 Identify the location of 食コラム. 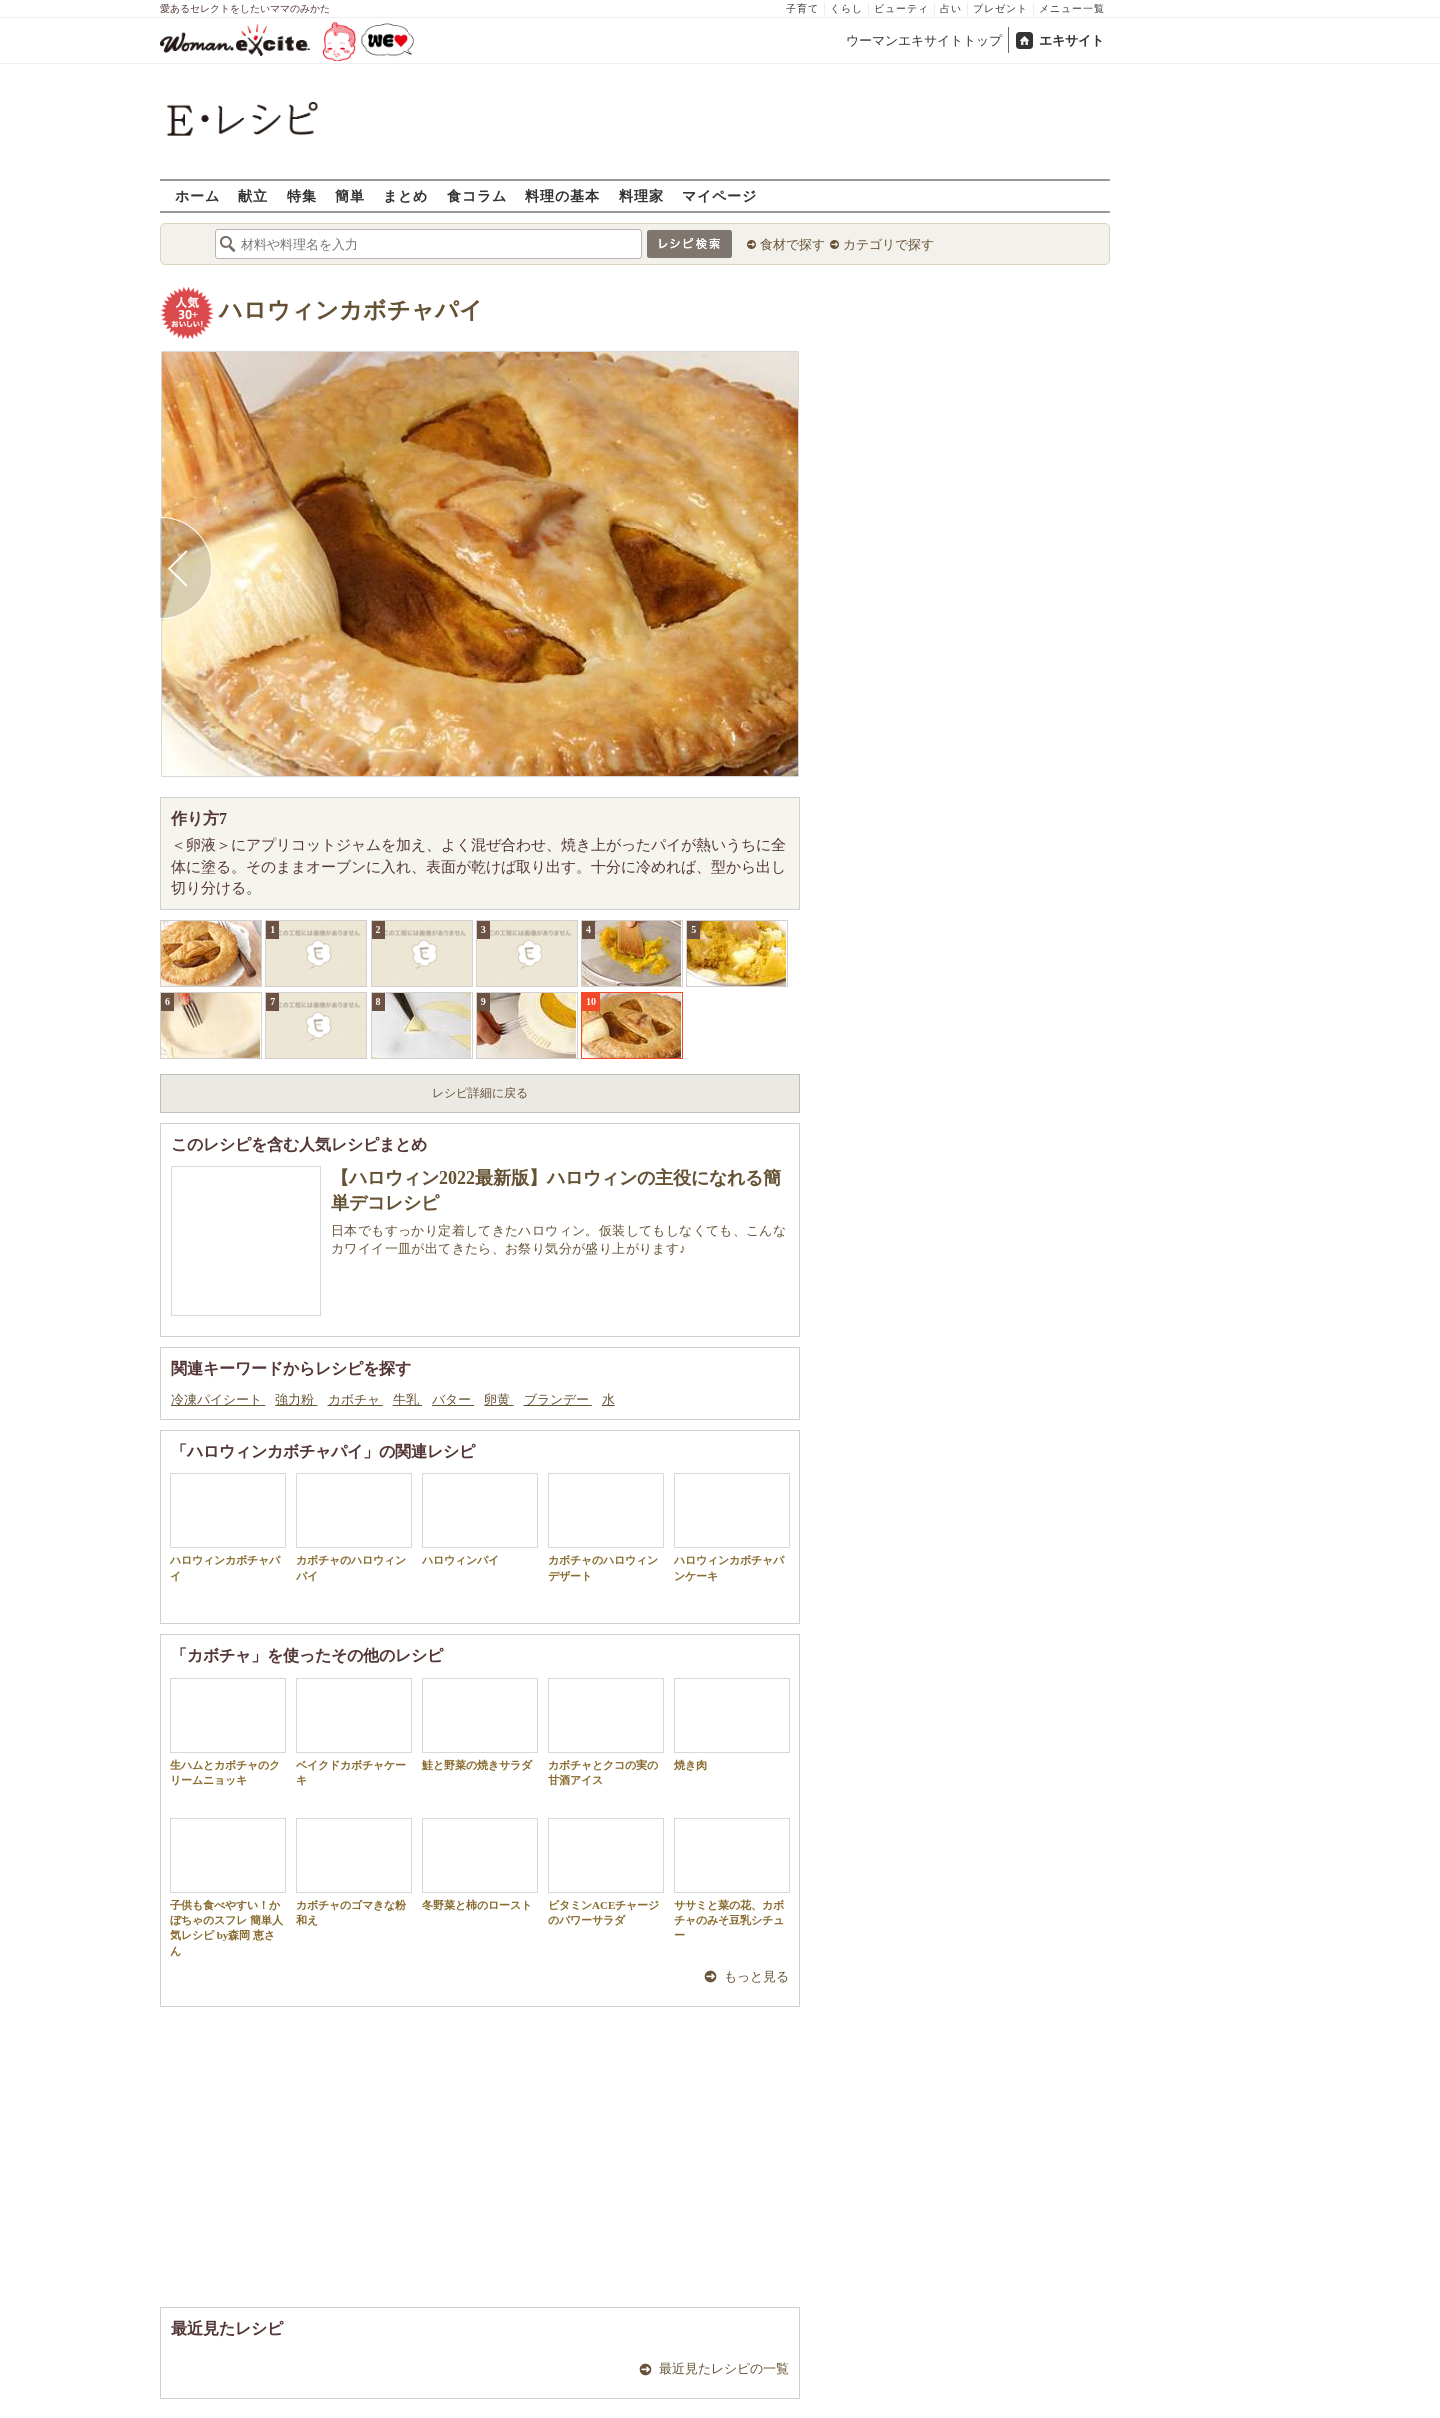
(477, 195).